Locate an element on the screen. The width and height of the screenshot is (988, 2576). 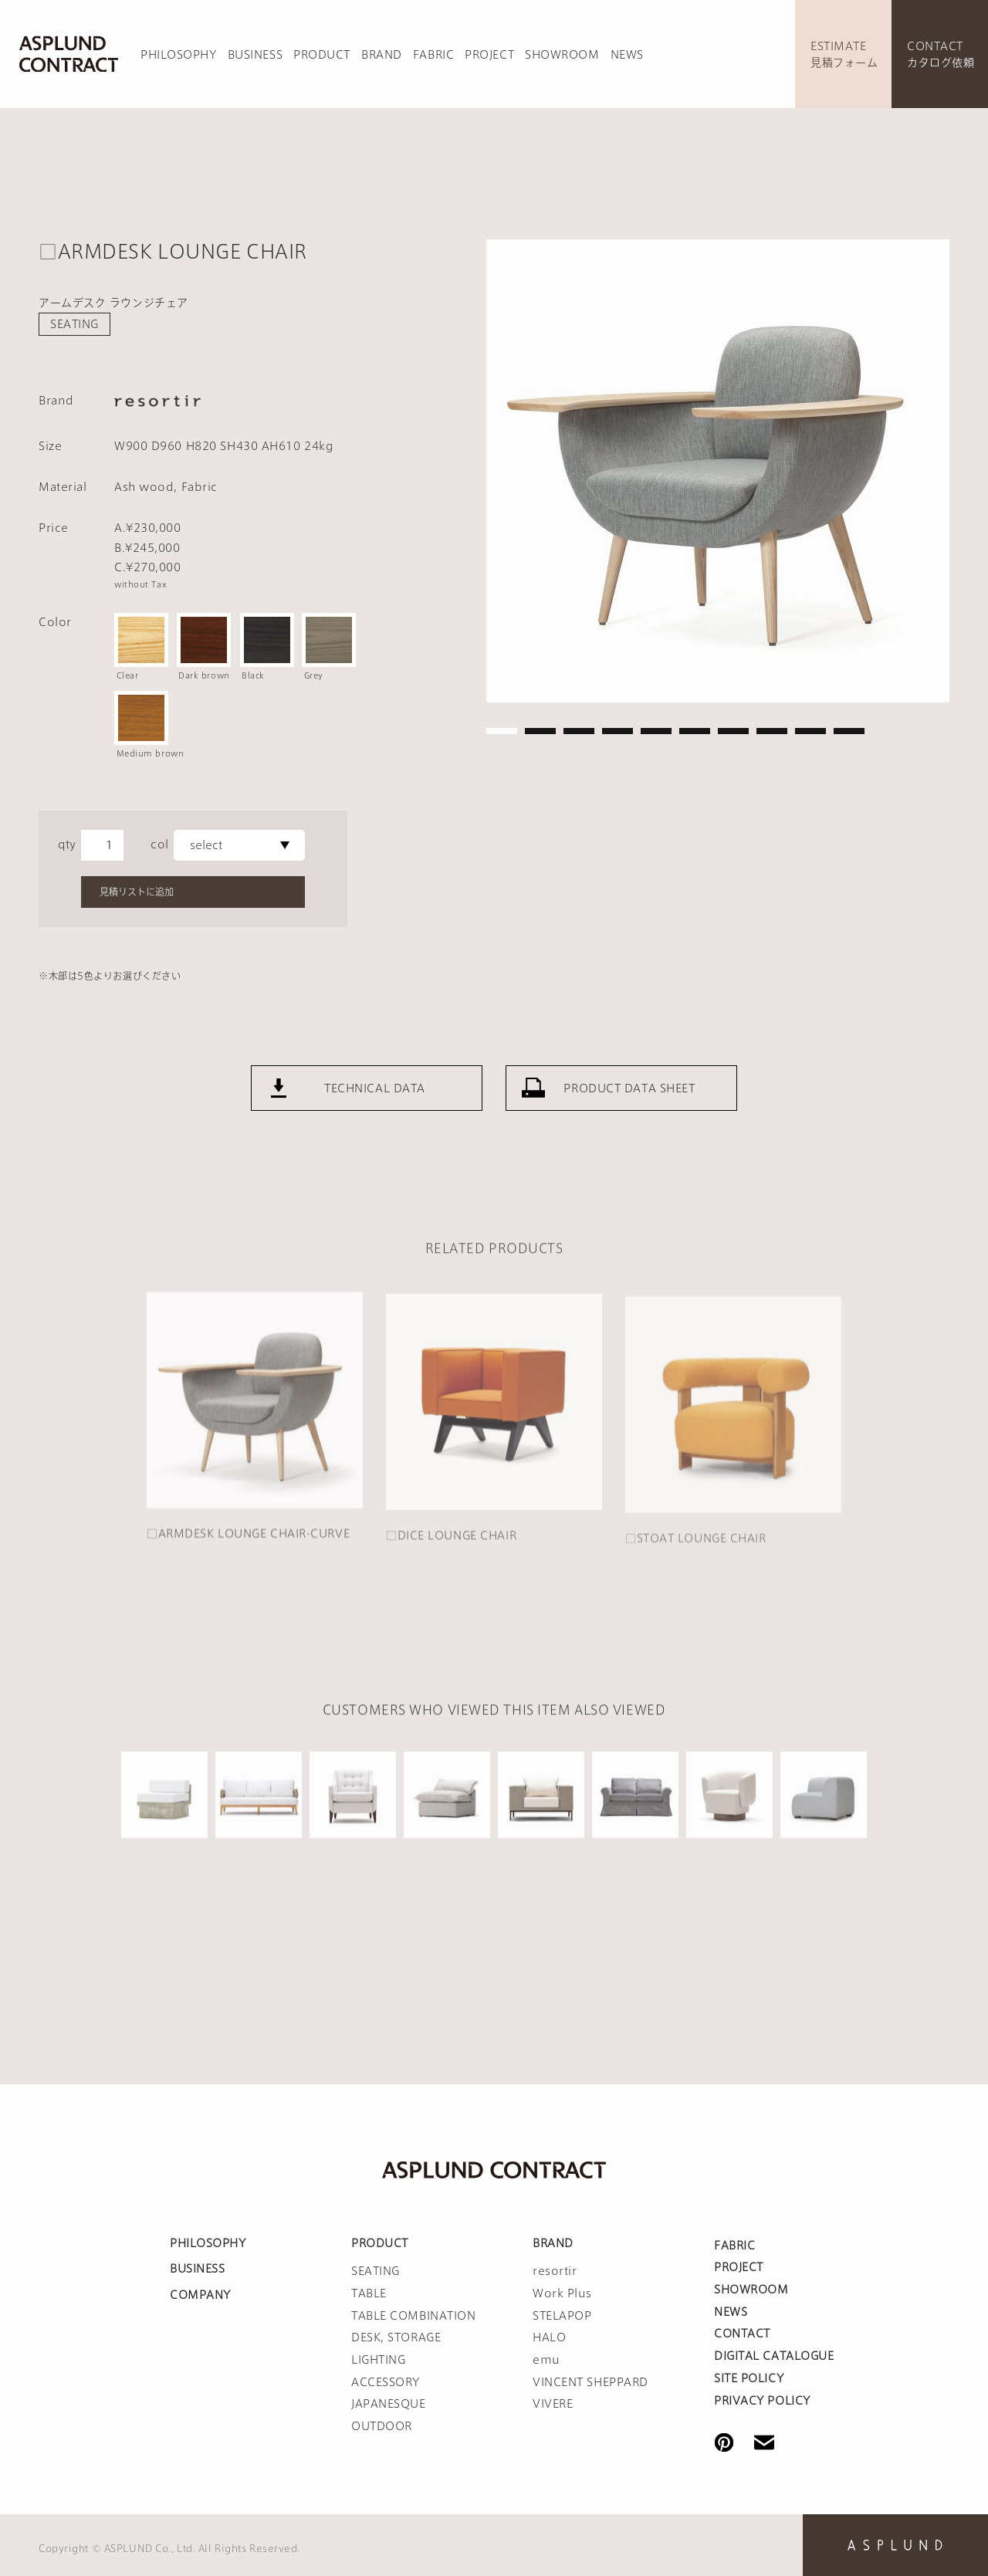
emu is located at coordinates (546, 2359).